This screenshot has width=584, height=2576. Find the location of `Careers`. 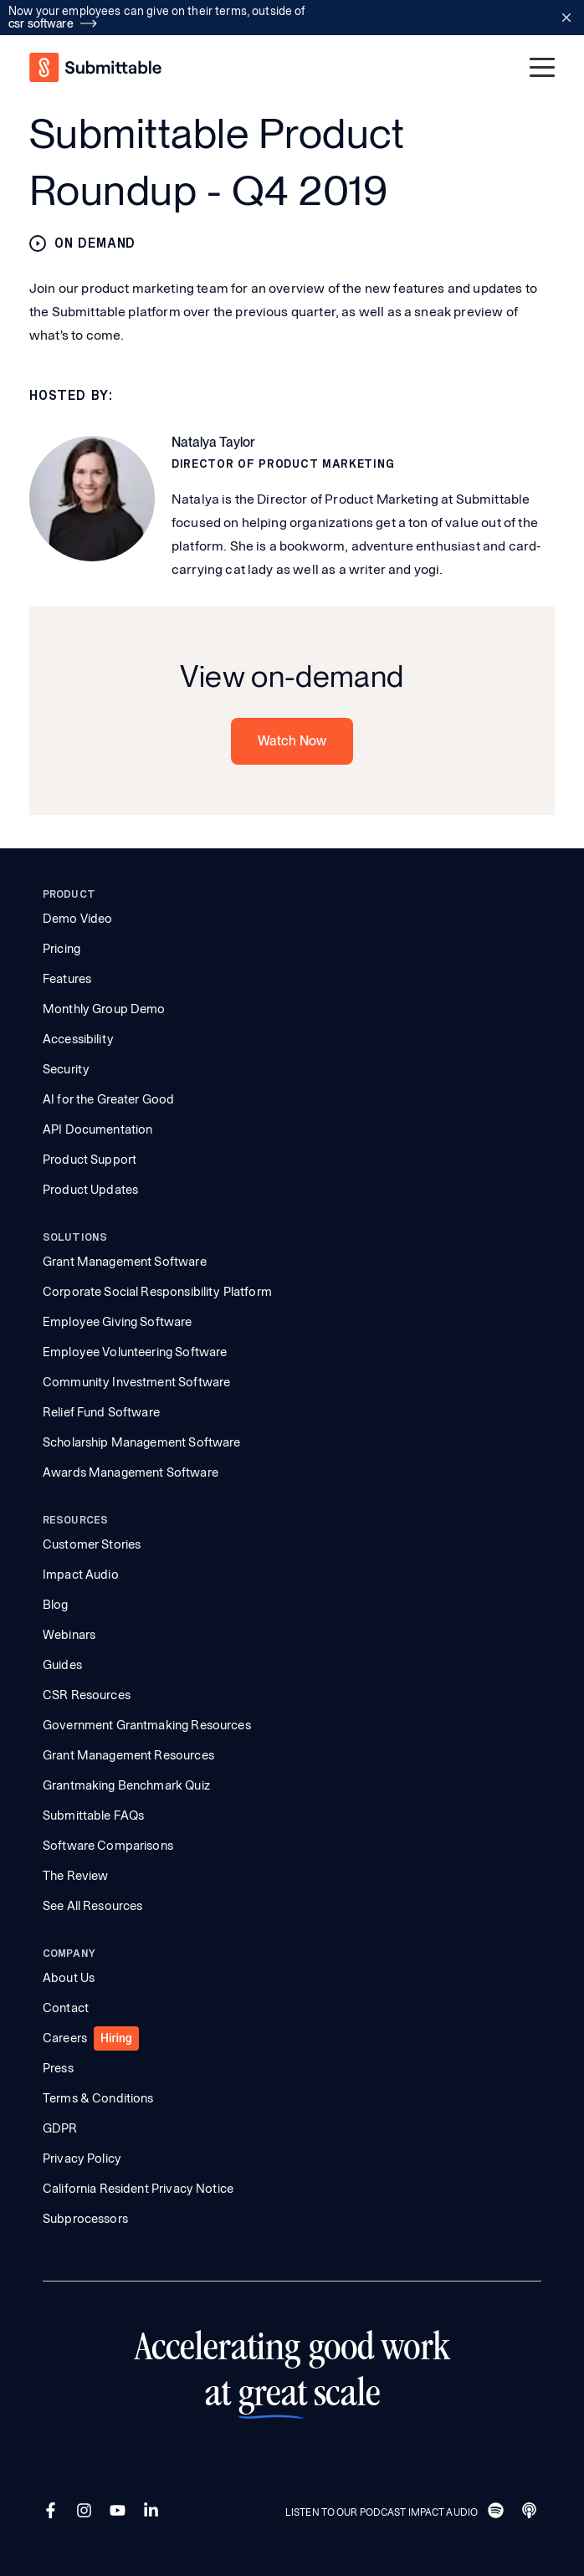

Careers is located at coordinates (65, 2038).